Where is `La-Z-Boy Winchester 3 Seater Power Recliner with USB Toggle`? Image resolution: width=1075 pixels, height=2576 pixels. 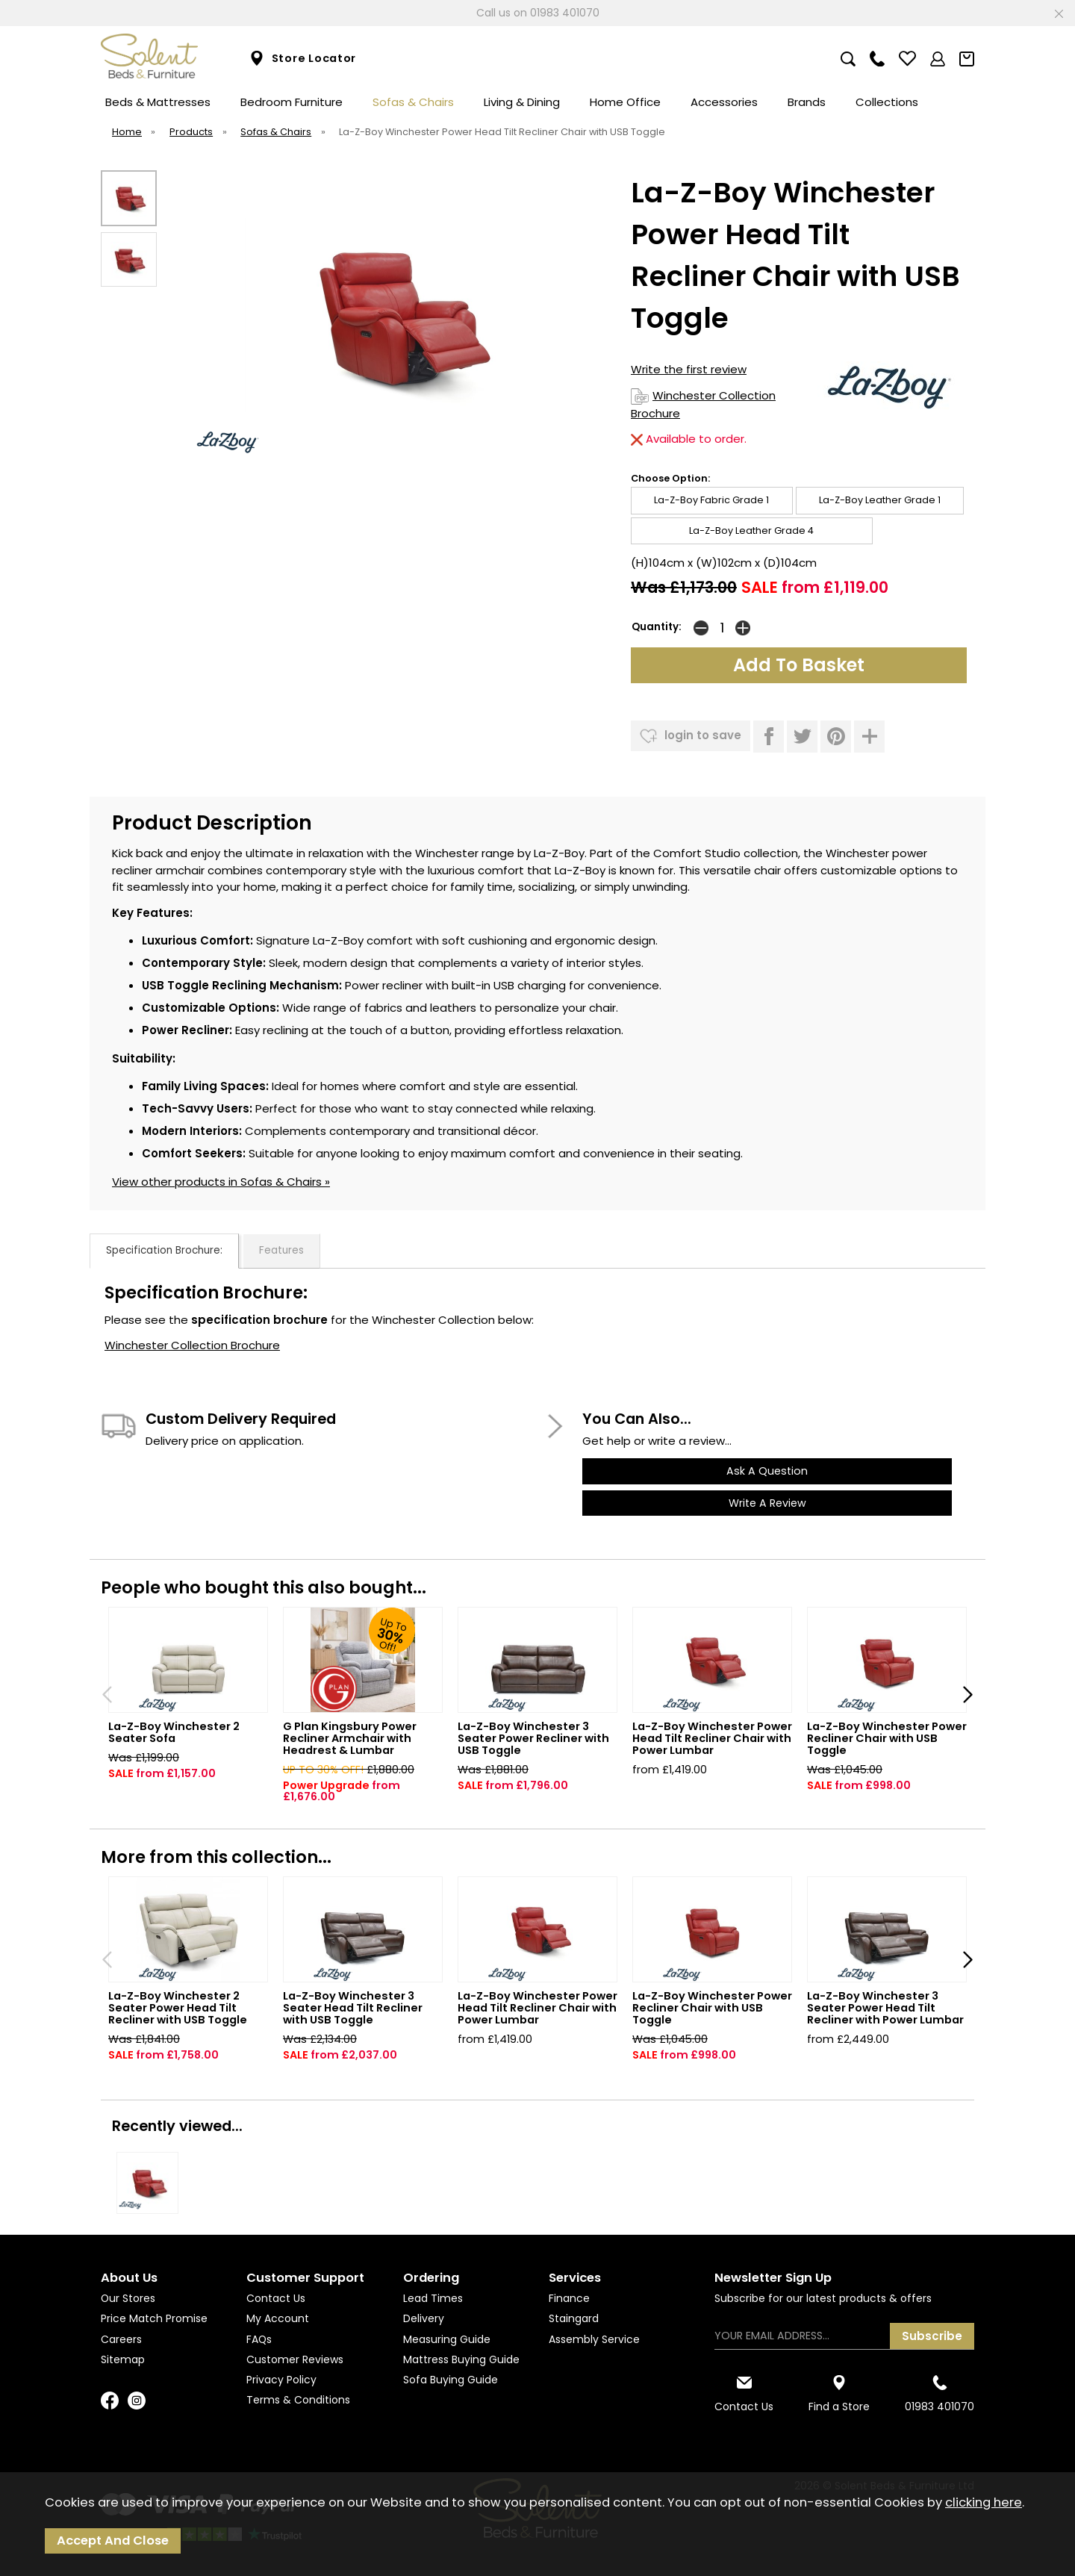
La-Z-Boy Winchester 3 Seater Power Recliner with USB Toggle is located at coordinates (533, 1738).